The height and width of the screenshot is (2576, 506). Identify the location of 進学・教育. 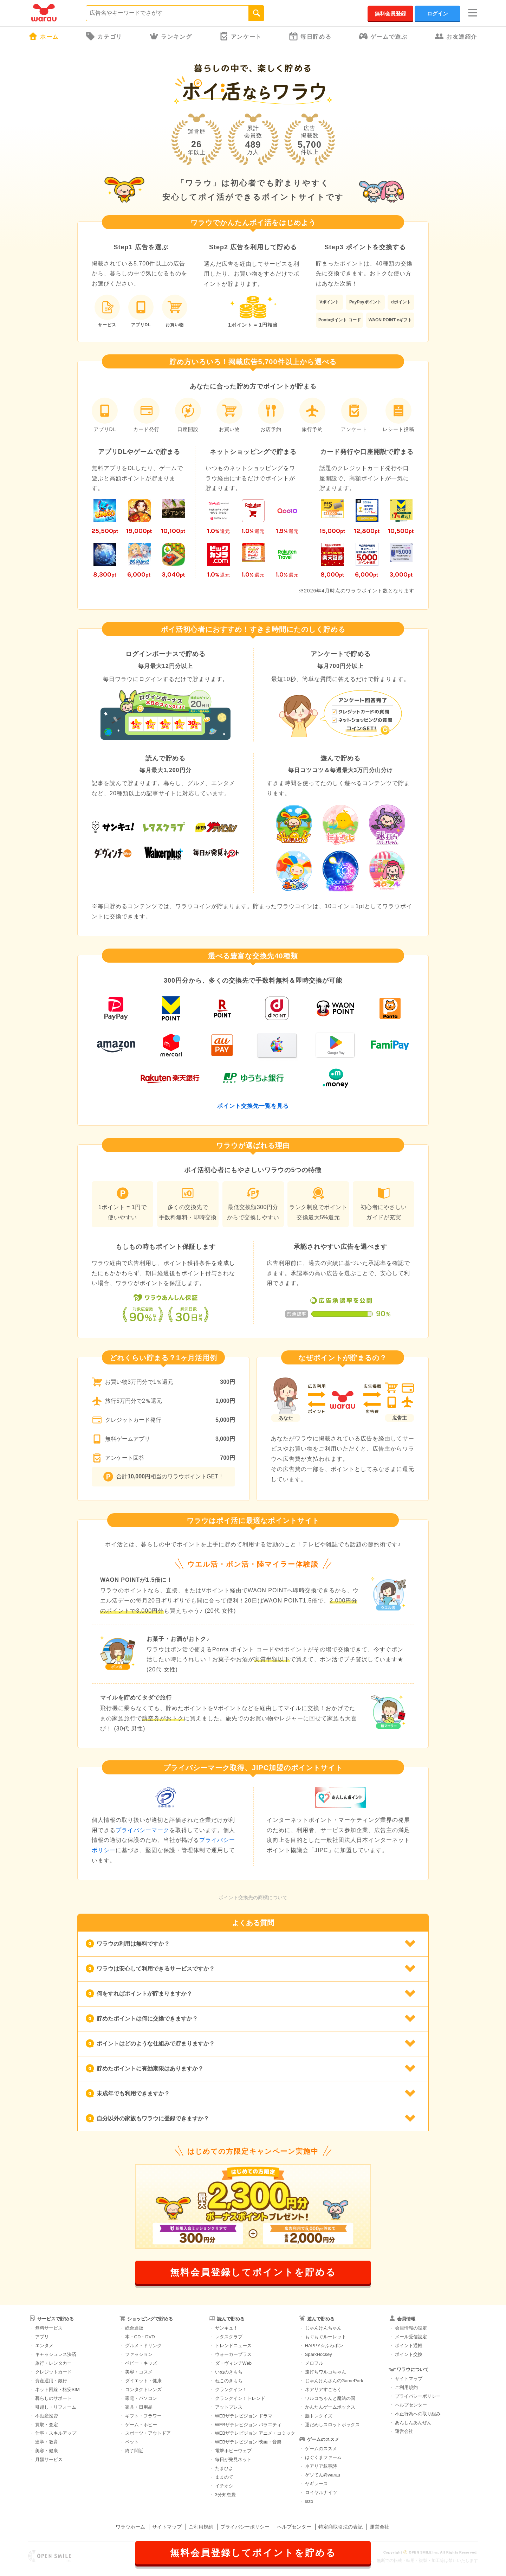
(46, 2442).